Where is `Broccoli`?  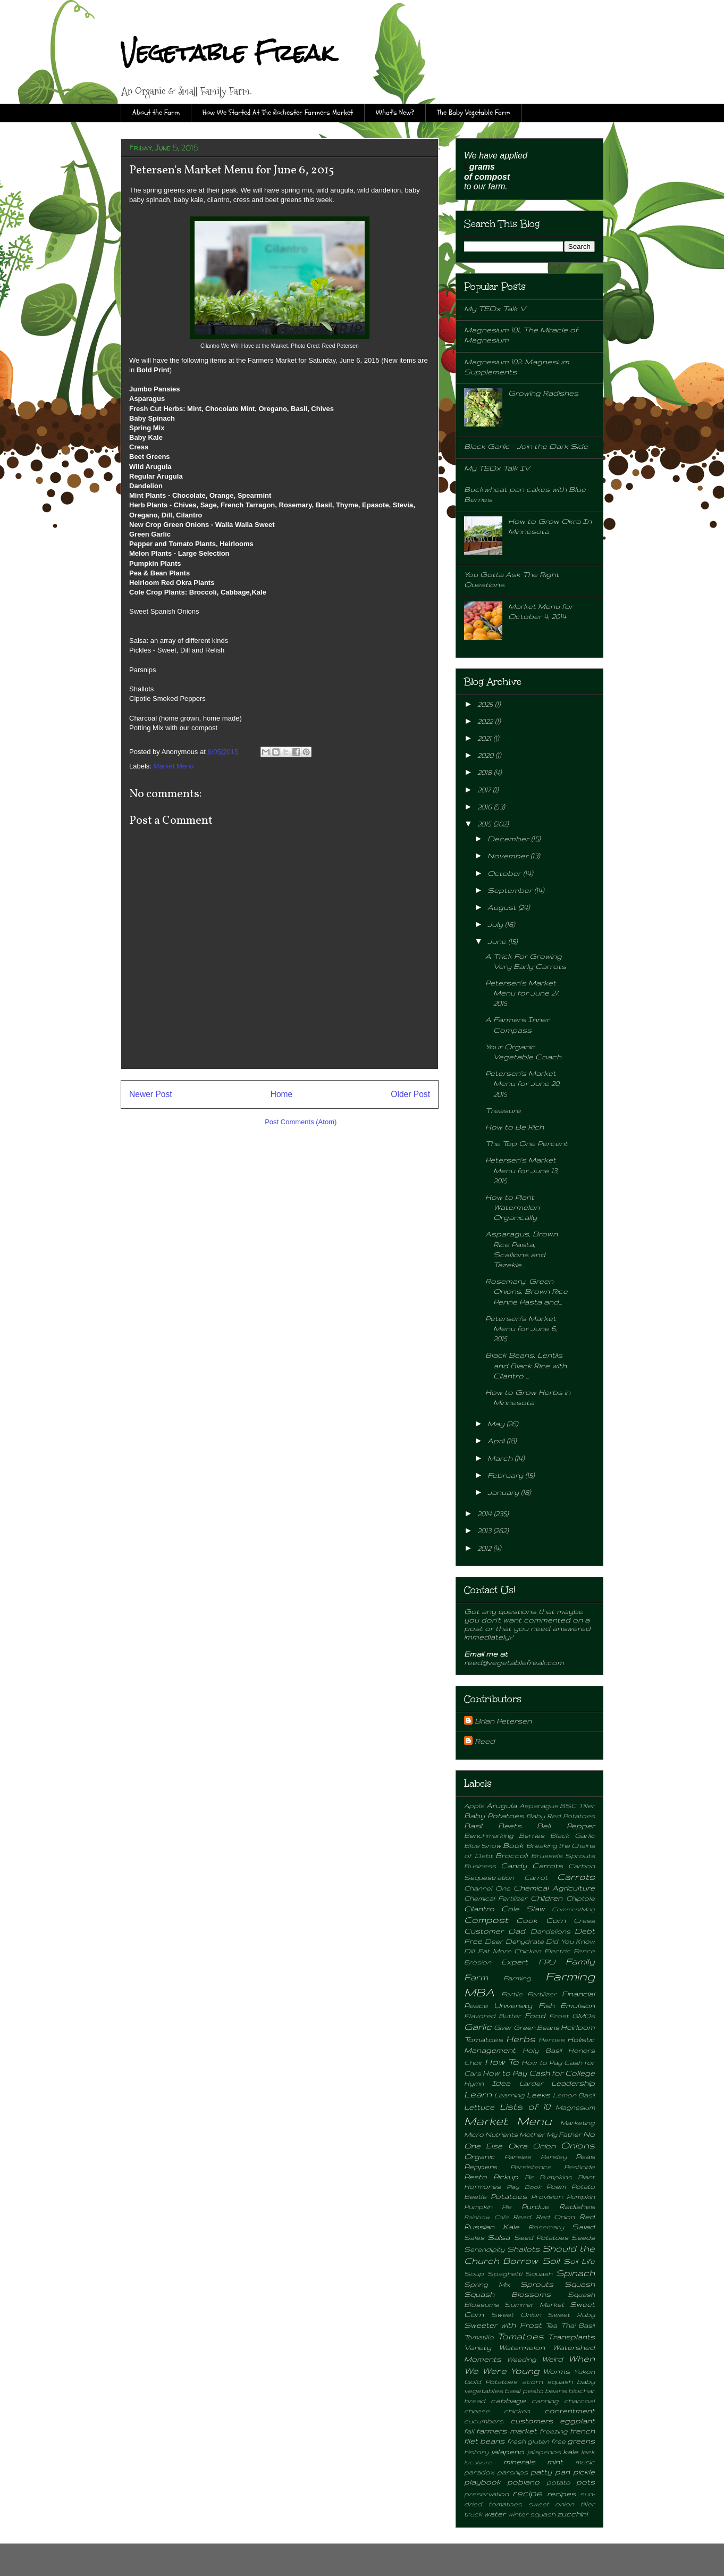
Broccoli is located at coordinates (511, 1855).